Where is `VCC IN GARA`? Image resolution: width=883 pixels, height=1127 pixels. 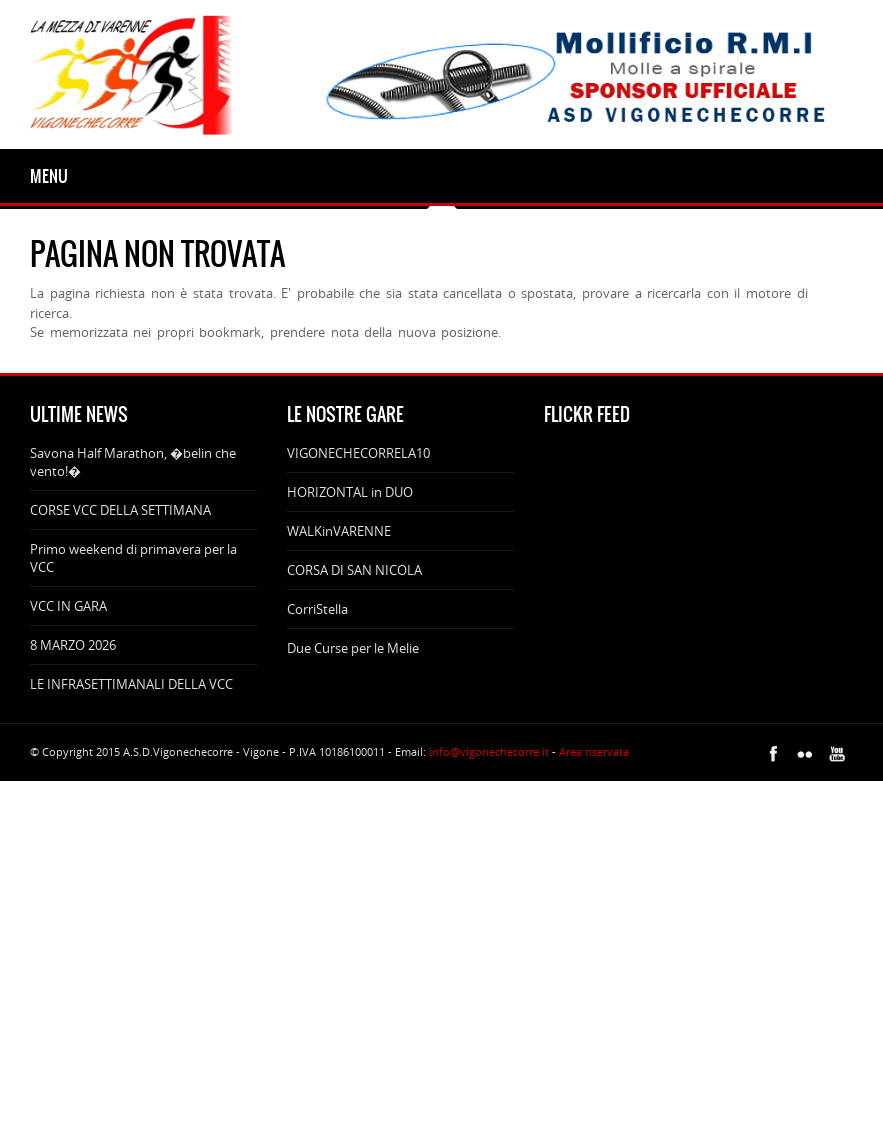 VCC IN GARA is located at coordinates (68, 606).